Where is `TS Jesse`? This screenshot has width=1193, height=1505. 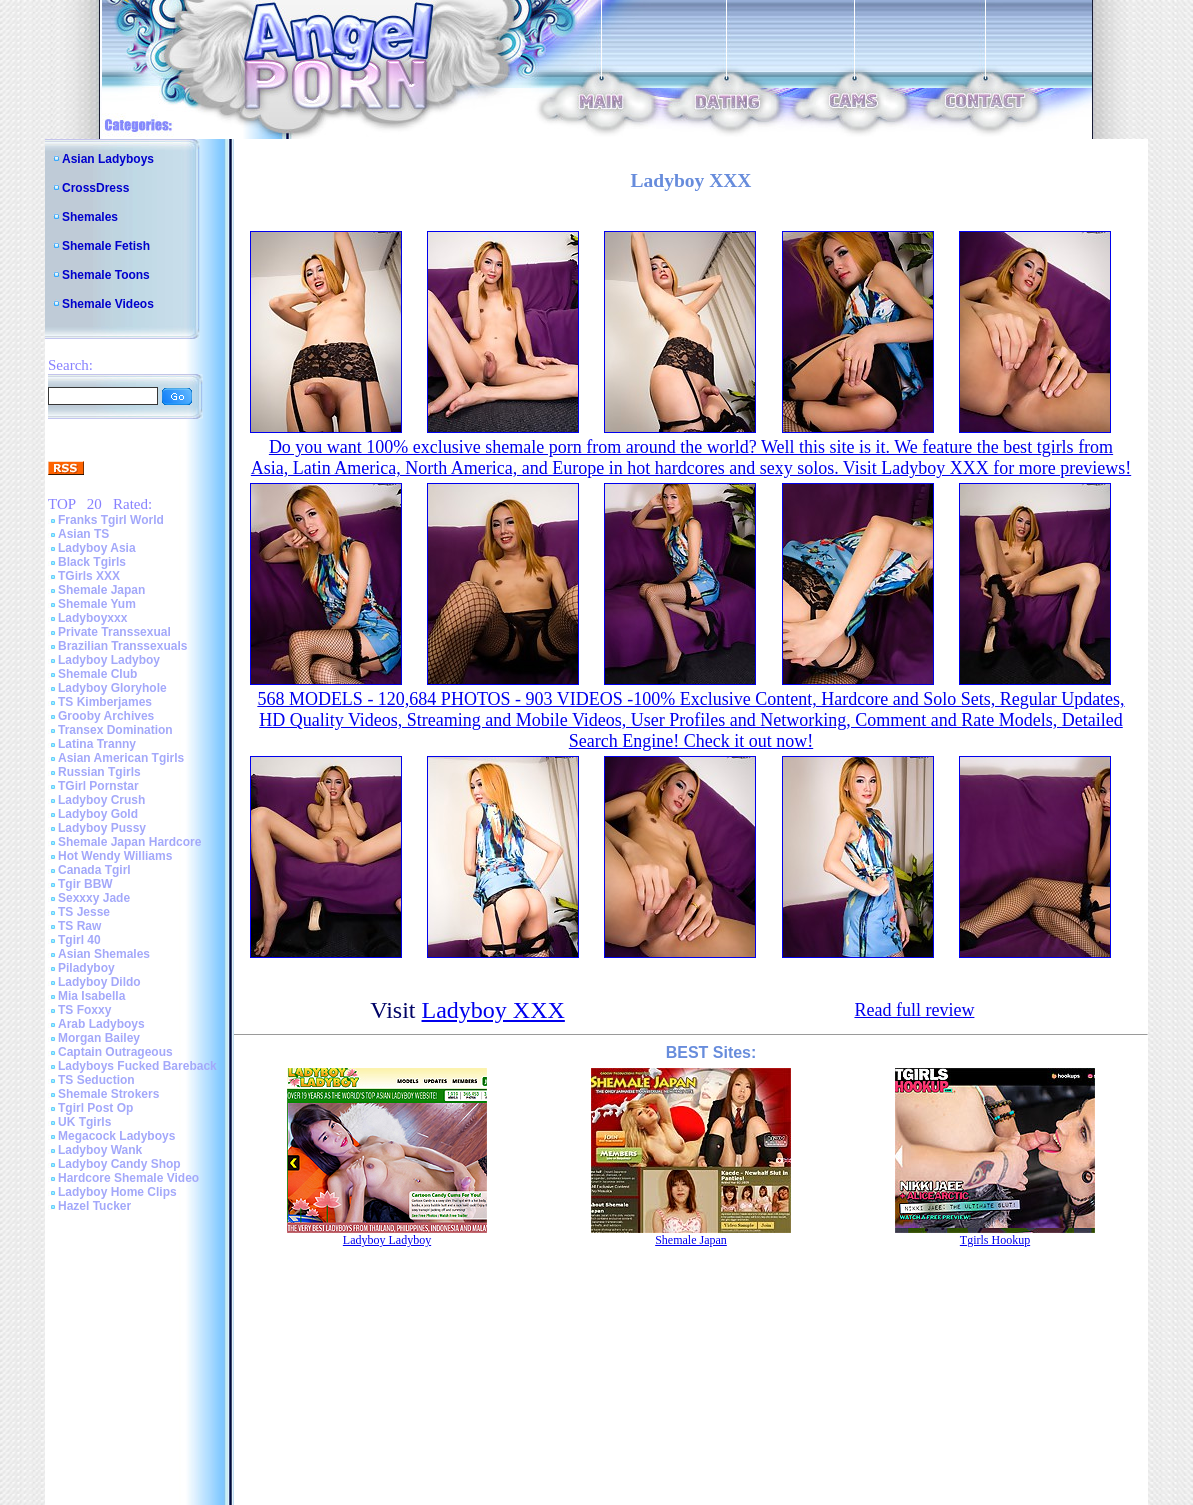
TS Jesse is located at coordinates (84, 912).